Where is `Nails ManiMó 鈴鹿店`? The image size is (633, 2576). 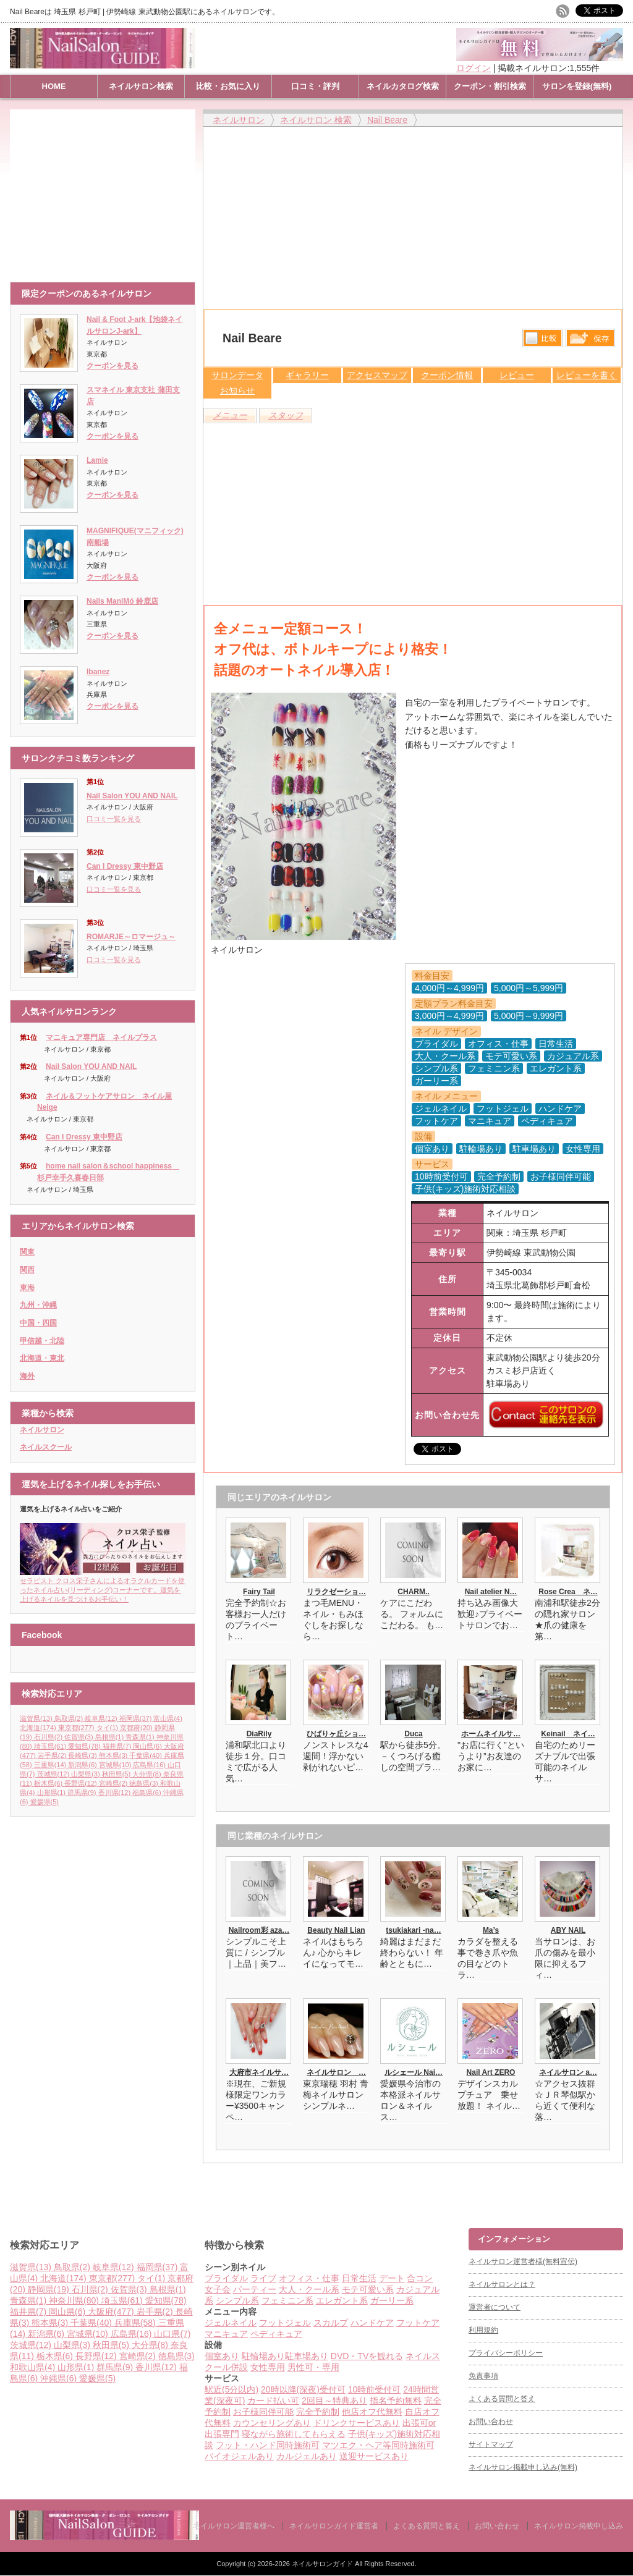
Nails ManiMó 鈴鹿店 is located at coordinates (122, 601).